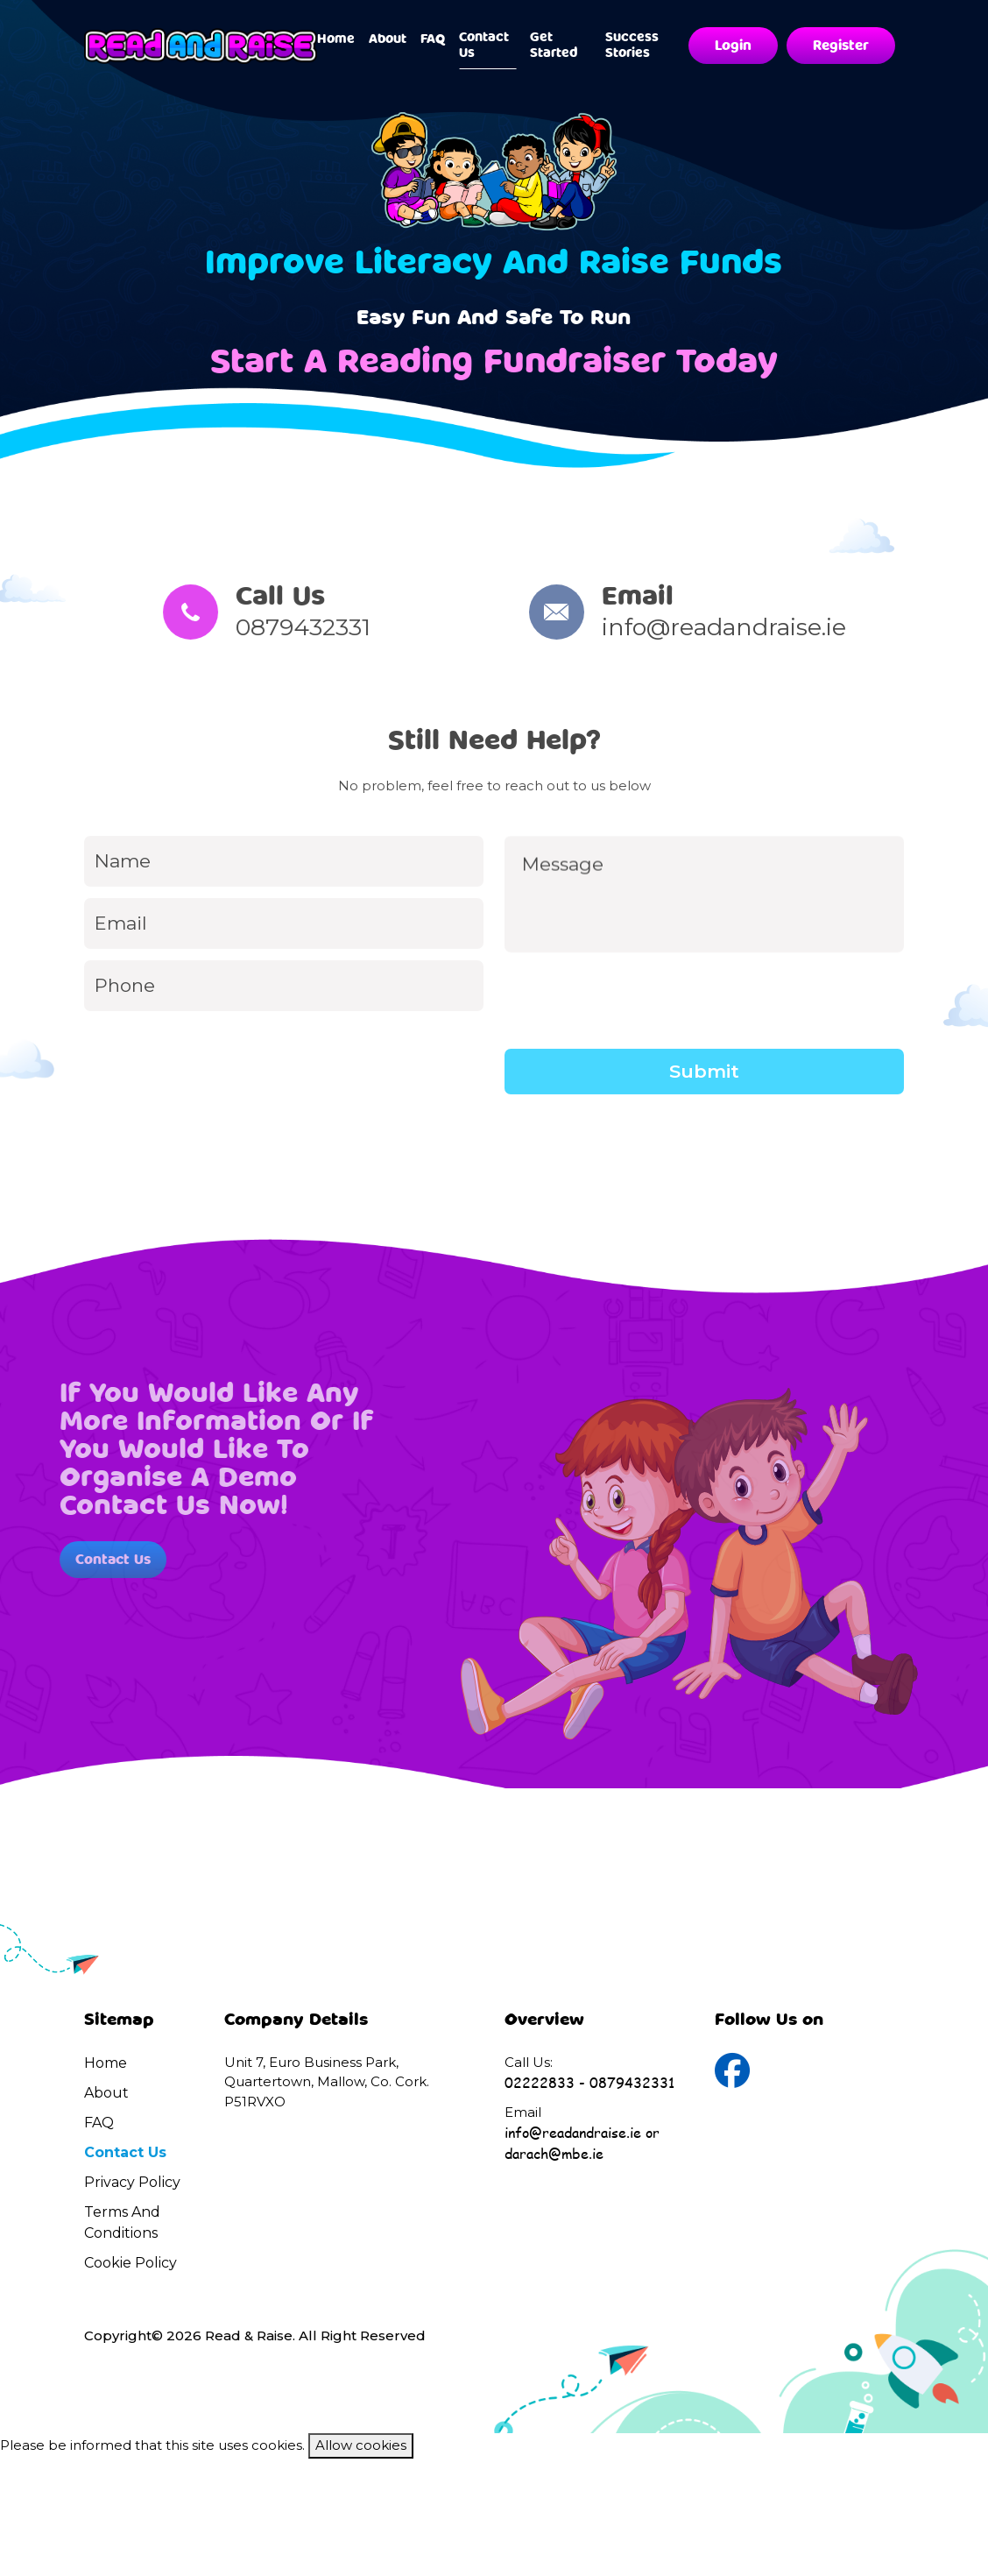  I want to click on Contact Us, so click(484, 44).